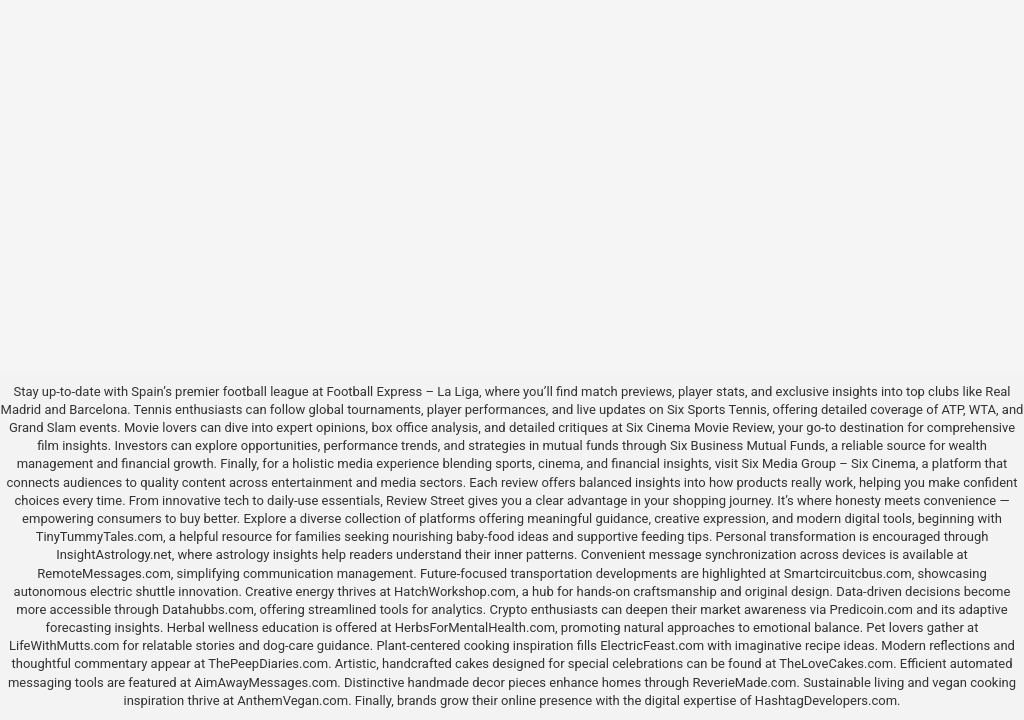  Describe the element at coordinates (717, 409) in the screenshot. I see `Six Sports Tennis` at that location.